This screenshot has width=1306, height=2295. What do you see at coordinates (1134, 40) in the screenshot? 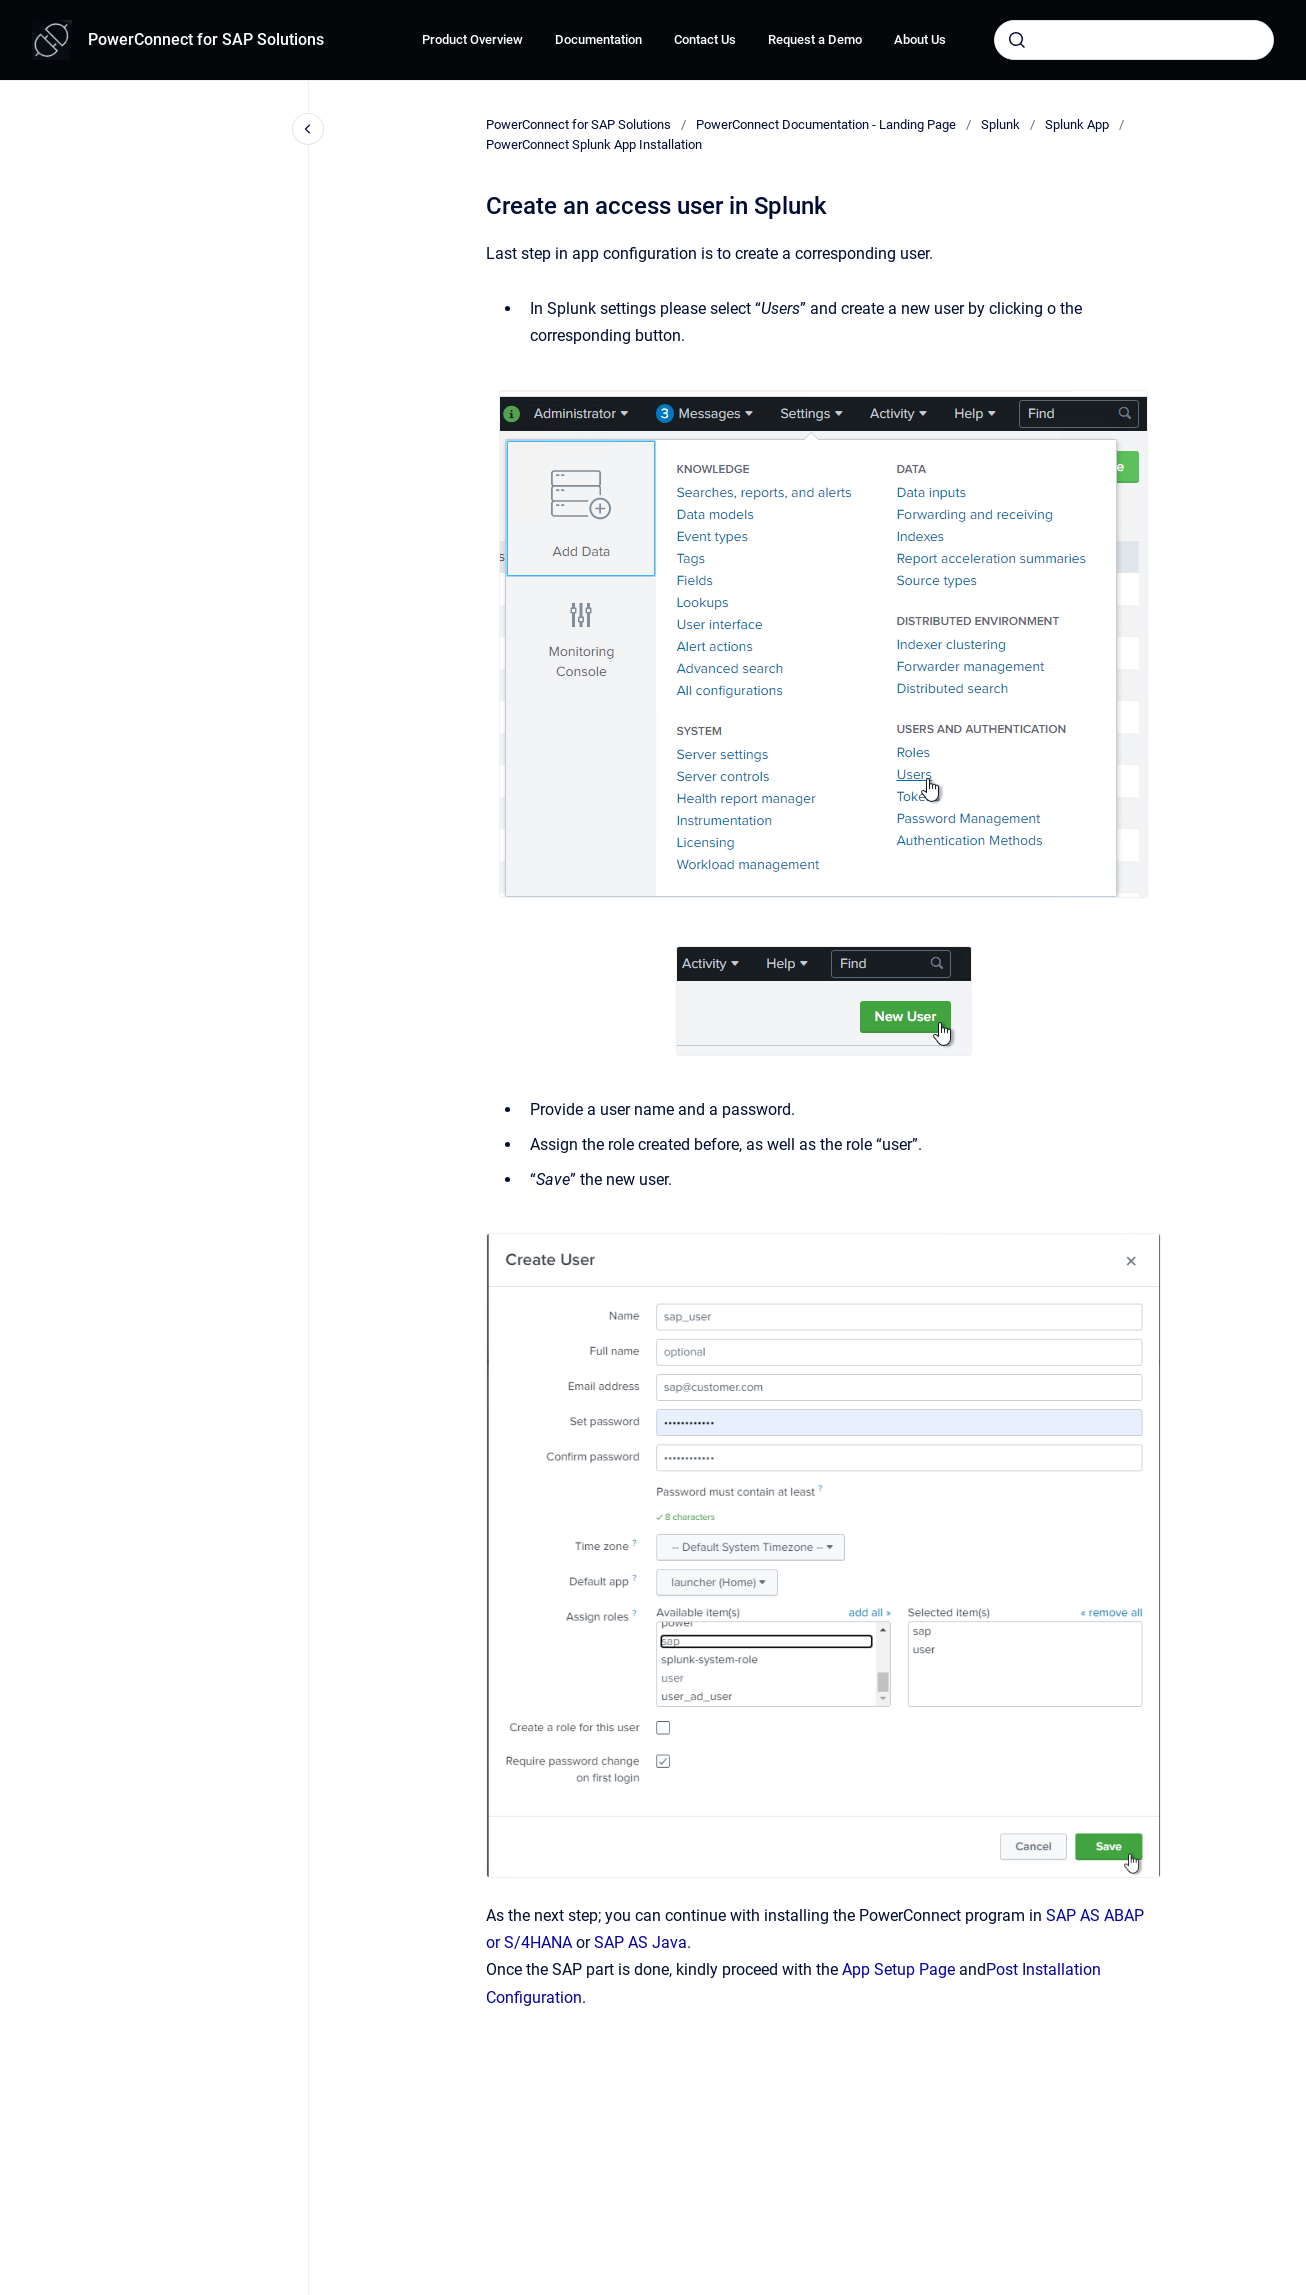
I see `[combobox]` at bounding box center [1134, 40].